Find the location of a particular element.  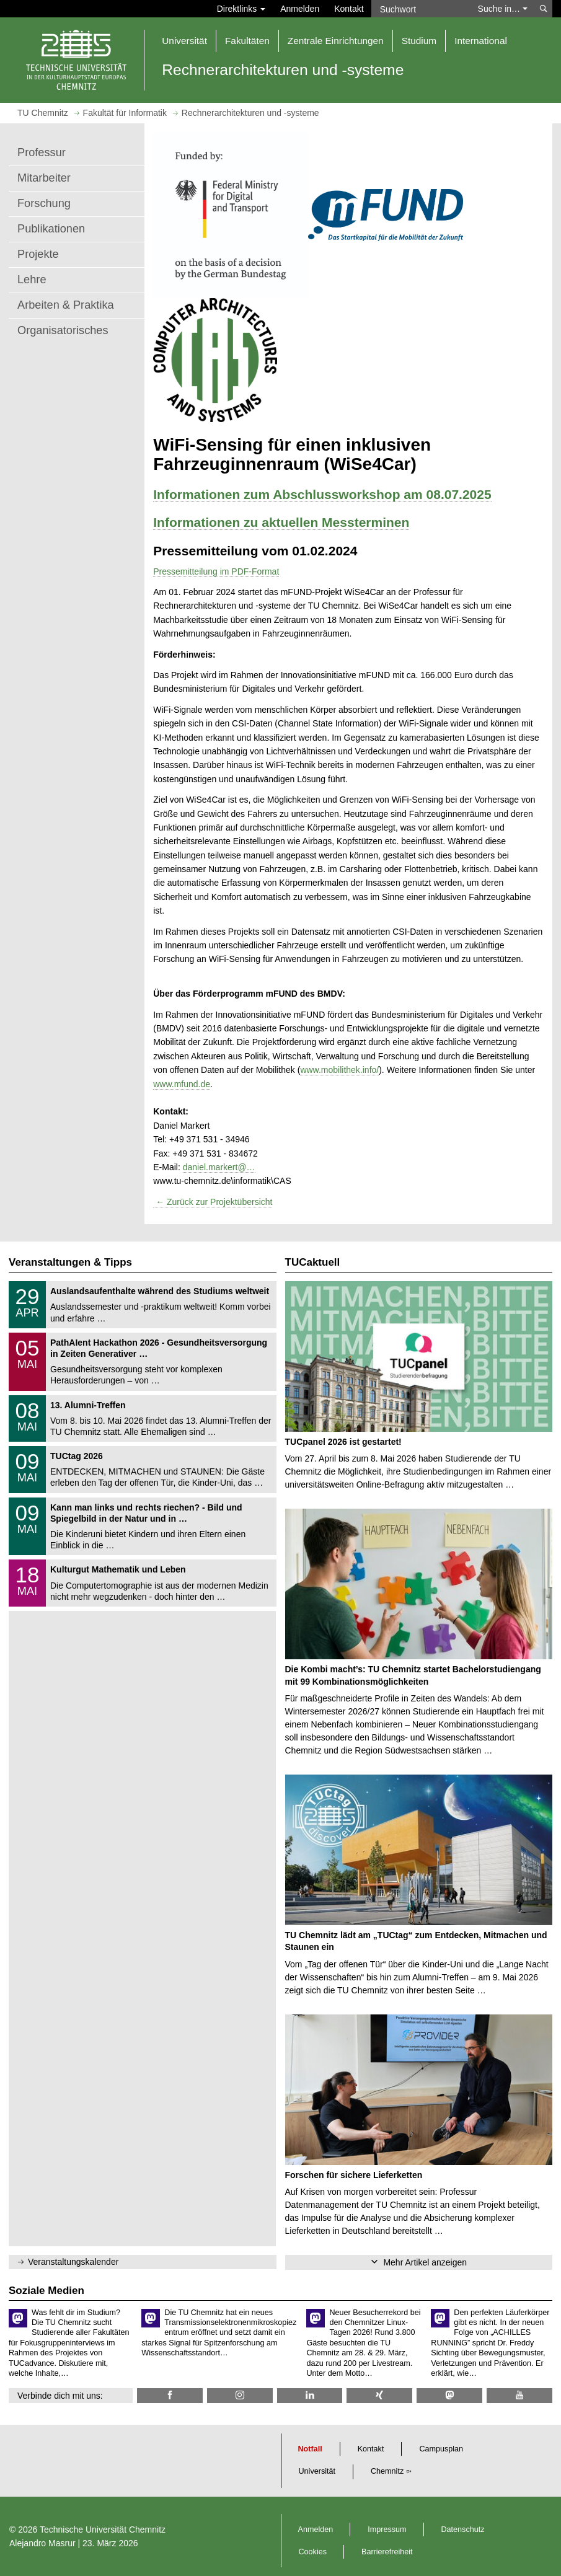

Forschung is located at coordinates (44, 203).